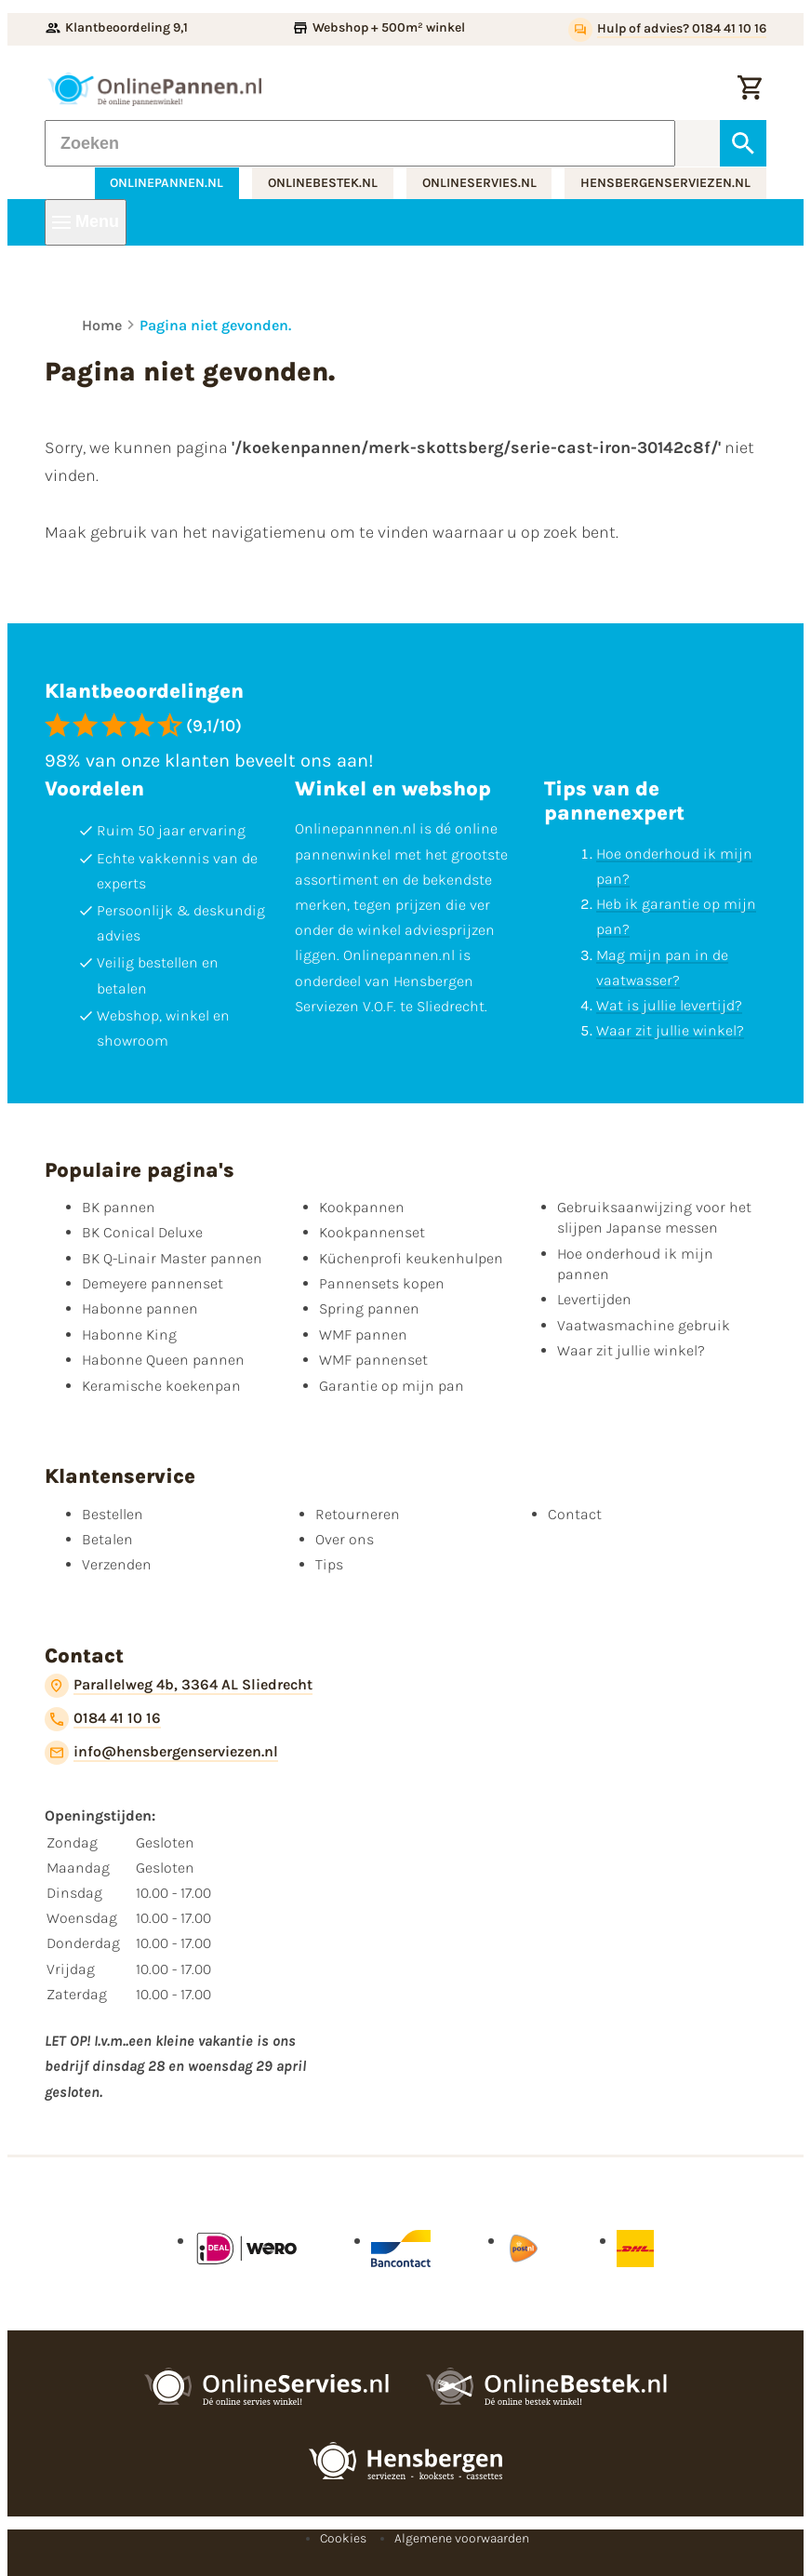  Describe the element at coordinates (643, 1325) in the screenshot. I see `Vaatwasmachine gebruik` at that location.